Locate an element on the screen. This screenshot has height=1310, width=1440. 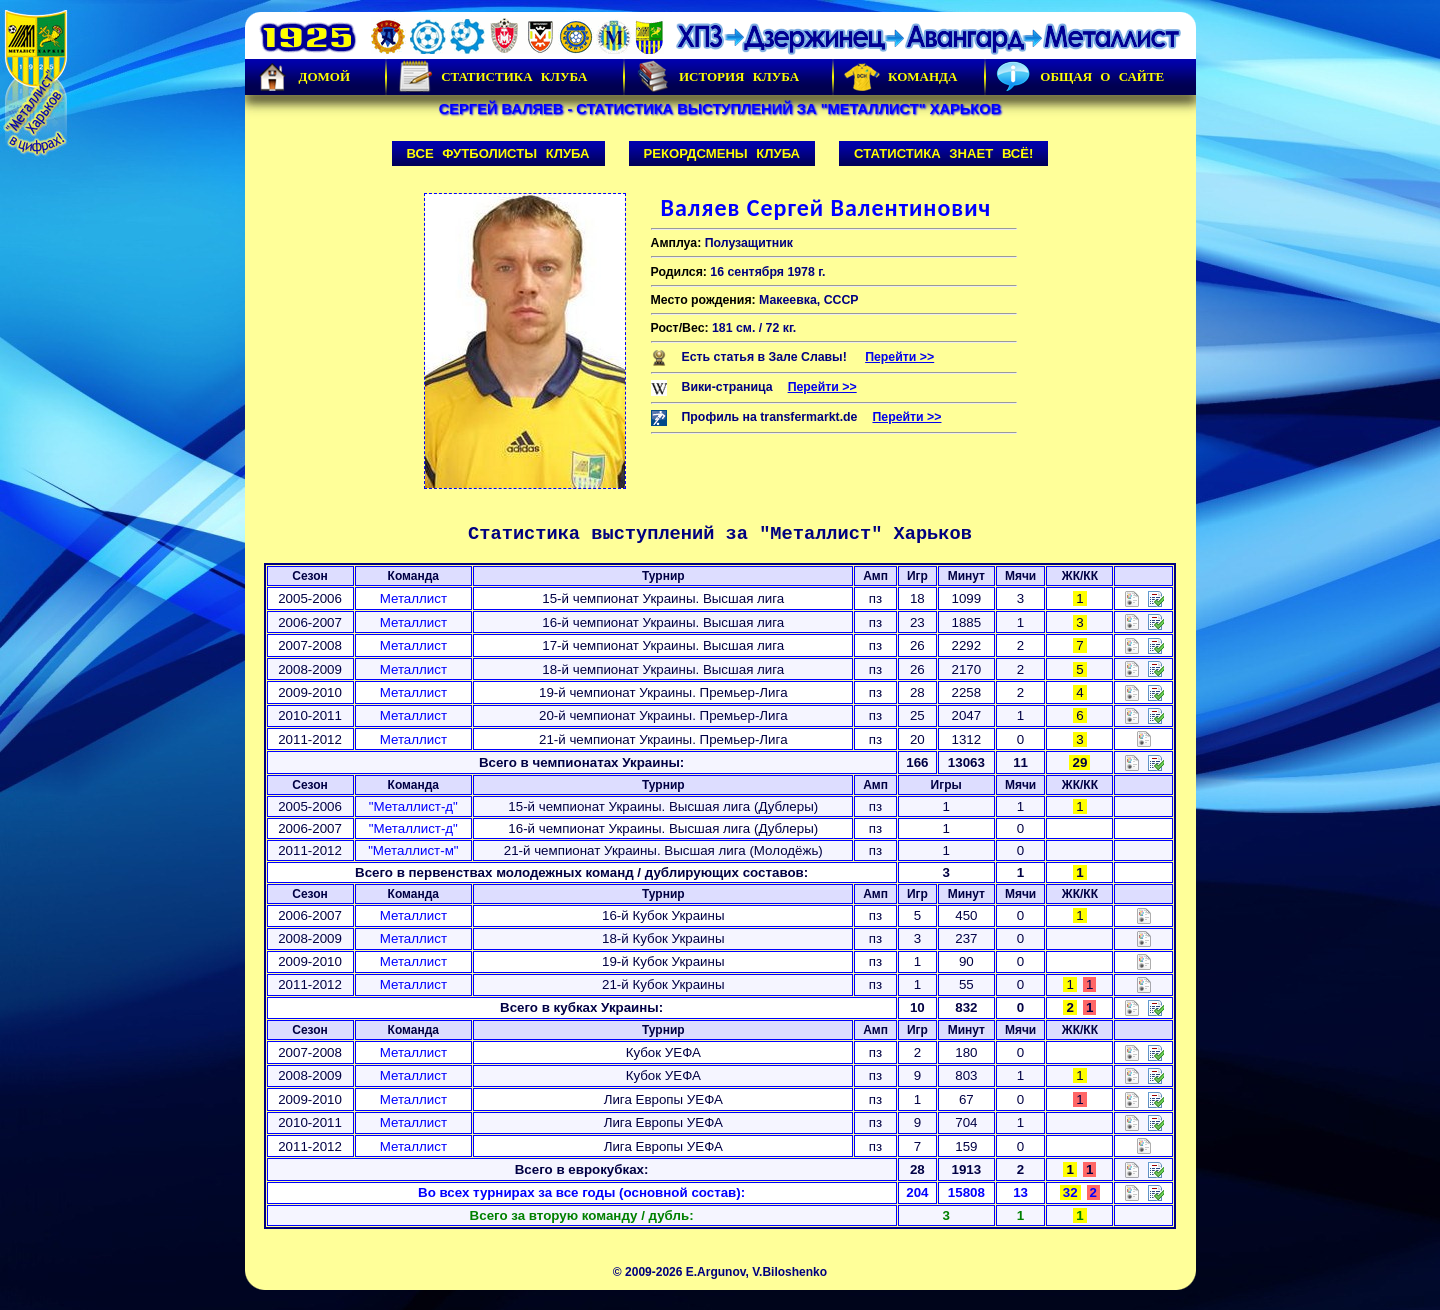
История Клуба is located at coordinates (717, 77).